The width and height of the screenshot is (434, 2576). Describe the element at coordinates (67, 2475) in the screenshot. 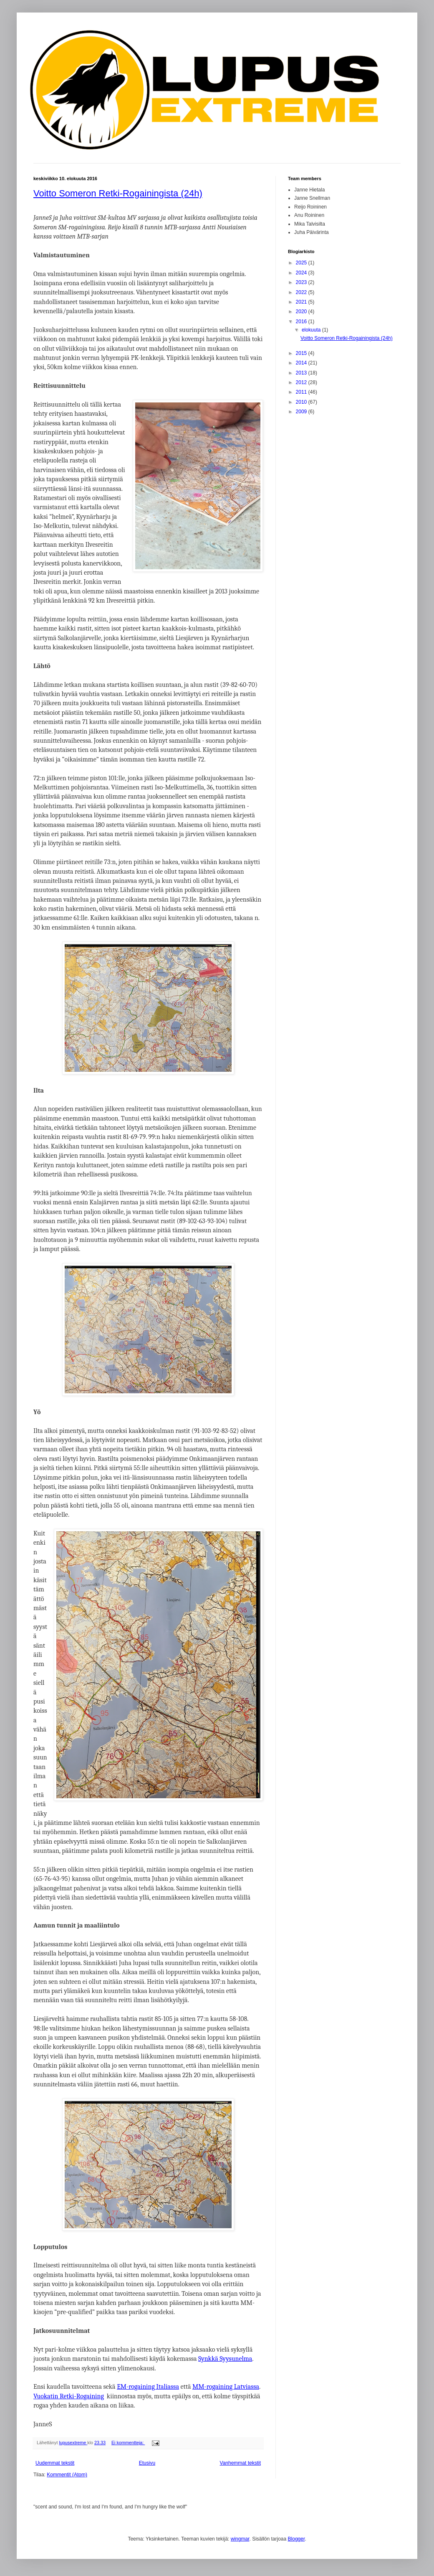

I see `Kommentit (Atom)` at that location.